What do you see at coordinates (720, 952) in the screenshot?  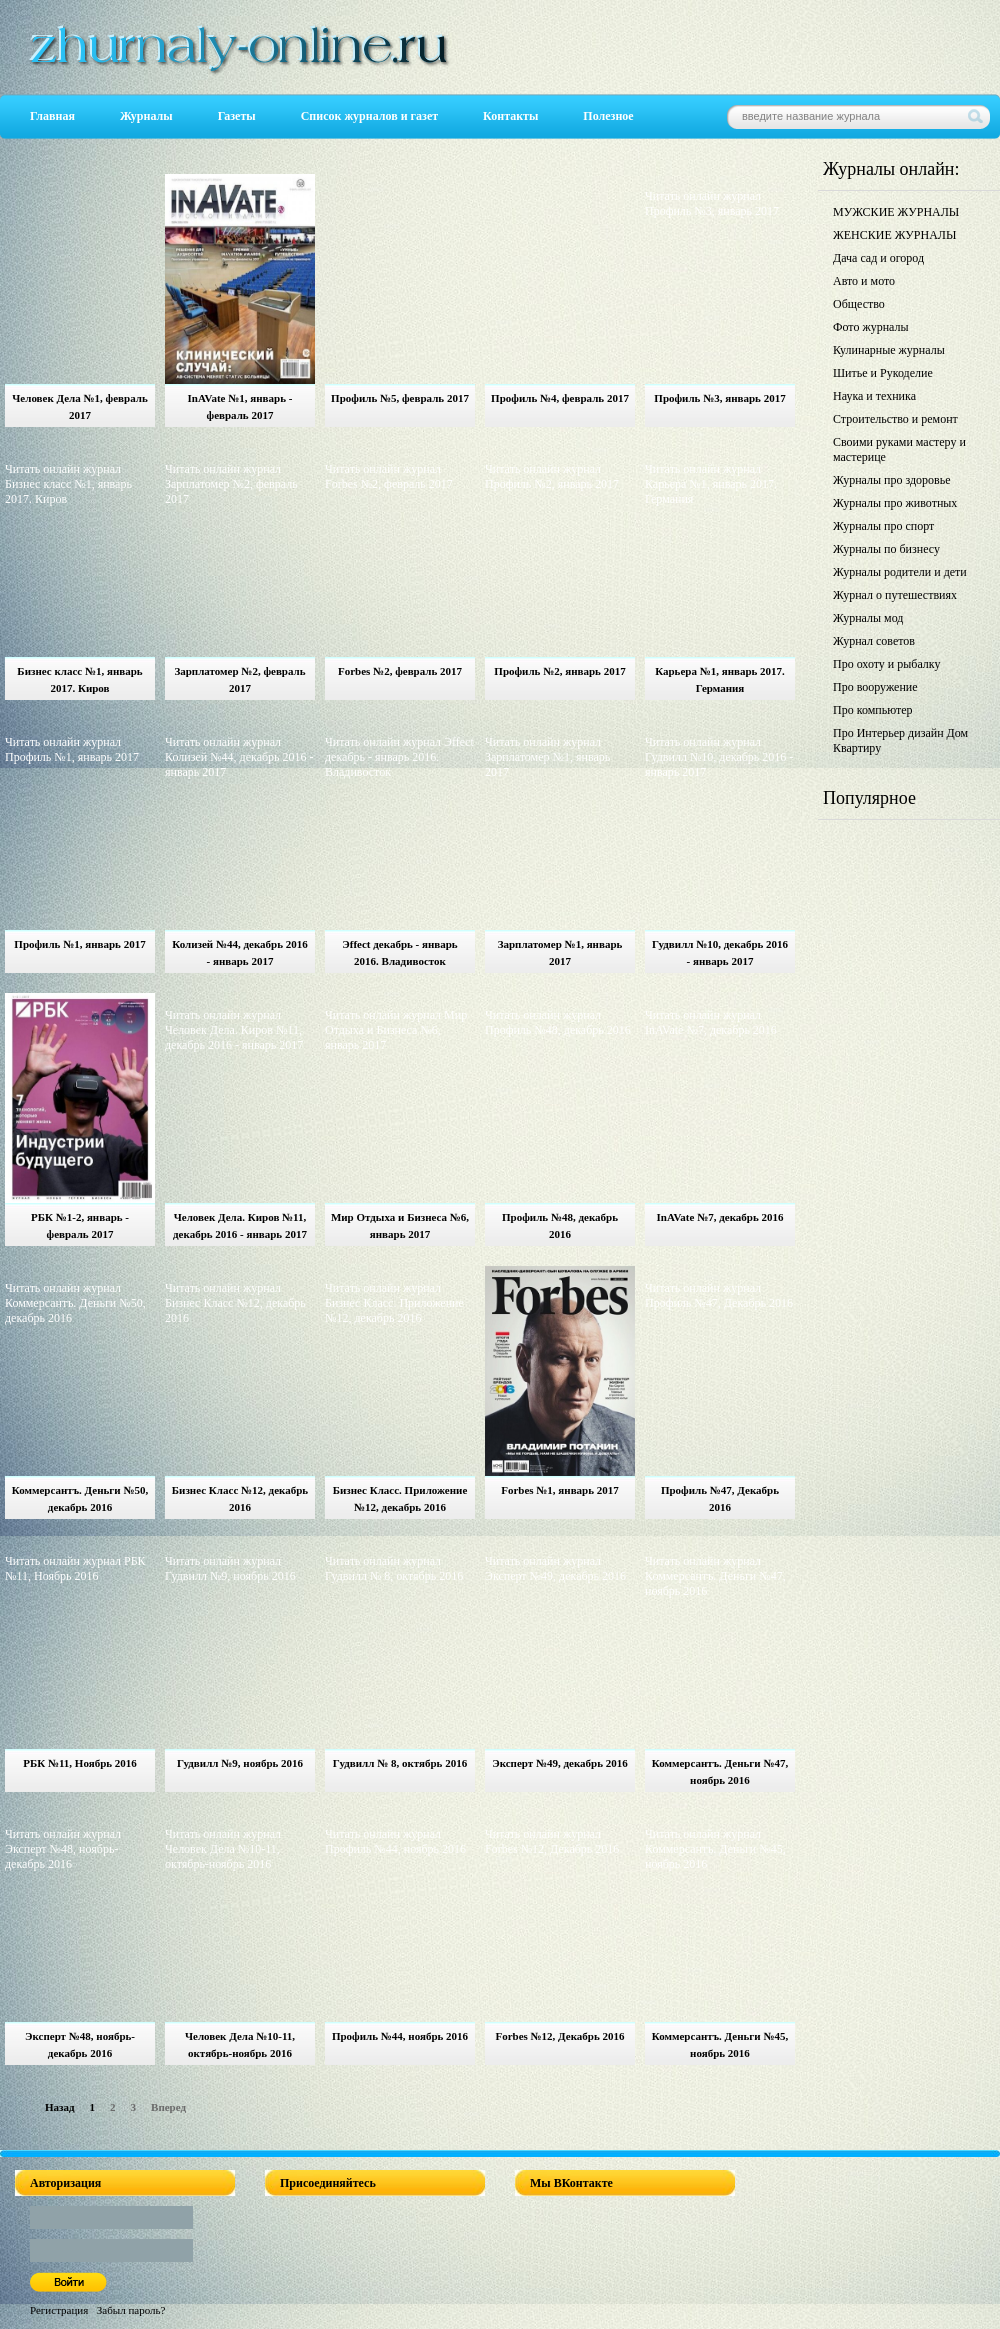 I see `Гудвилл №10, декабрь 2016 - январь 2017` at bounding box center [720, 952].